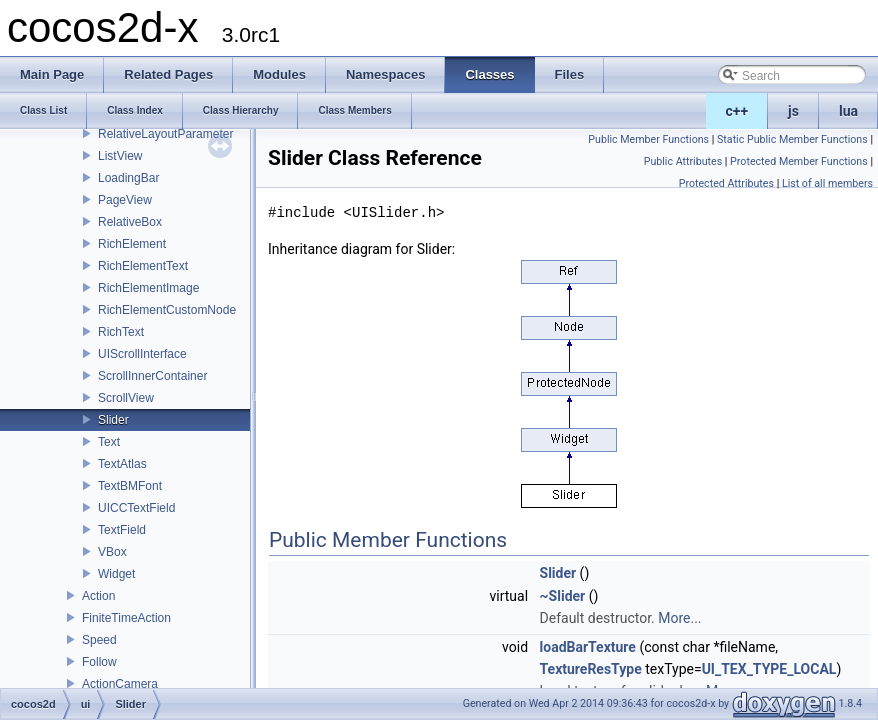  What do you see at coordinates (683, 161) in the screenshot?
I see `Public Attributes` at bounding box center [683, 161].